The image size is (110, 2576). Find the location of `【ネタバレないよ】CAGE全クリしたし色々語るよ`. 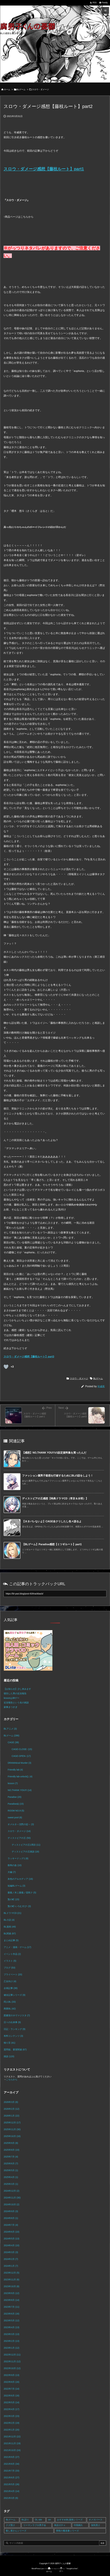

【ネタバレないよ】CAGE全クリしたし色々語るよ is located at coordinates (52, 1521).